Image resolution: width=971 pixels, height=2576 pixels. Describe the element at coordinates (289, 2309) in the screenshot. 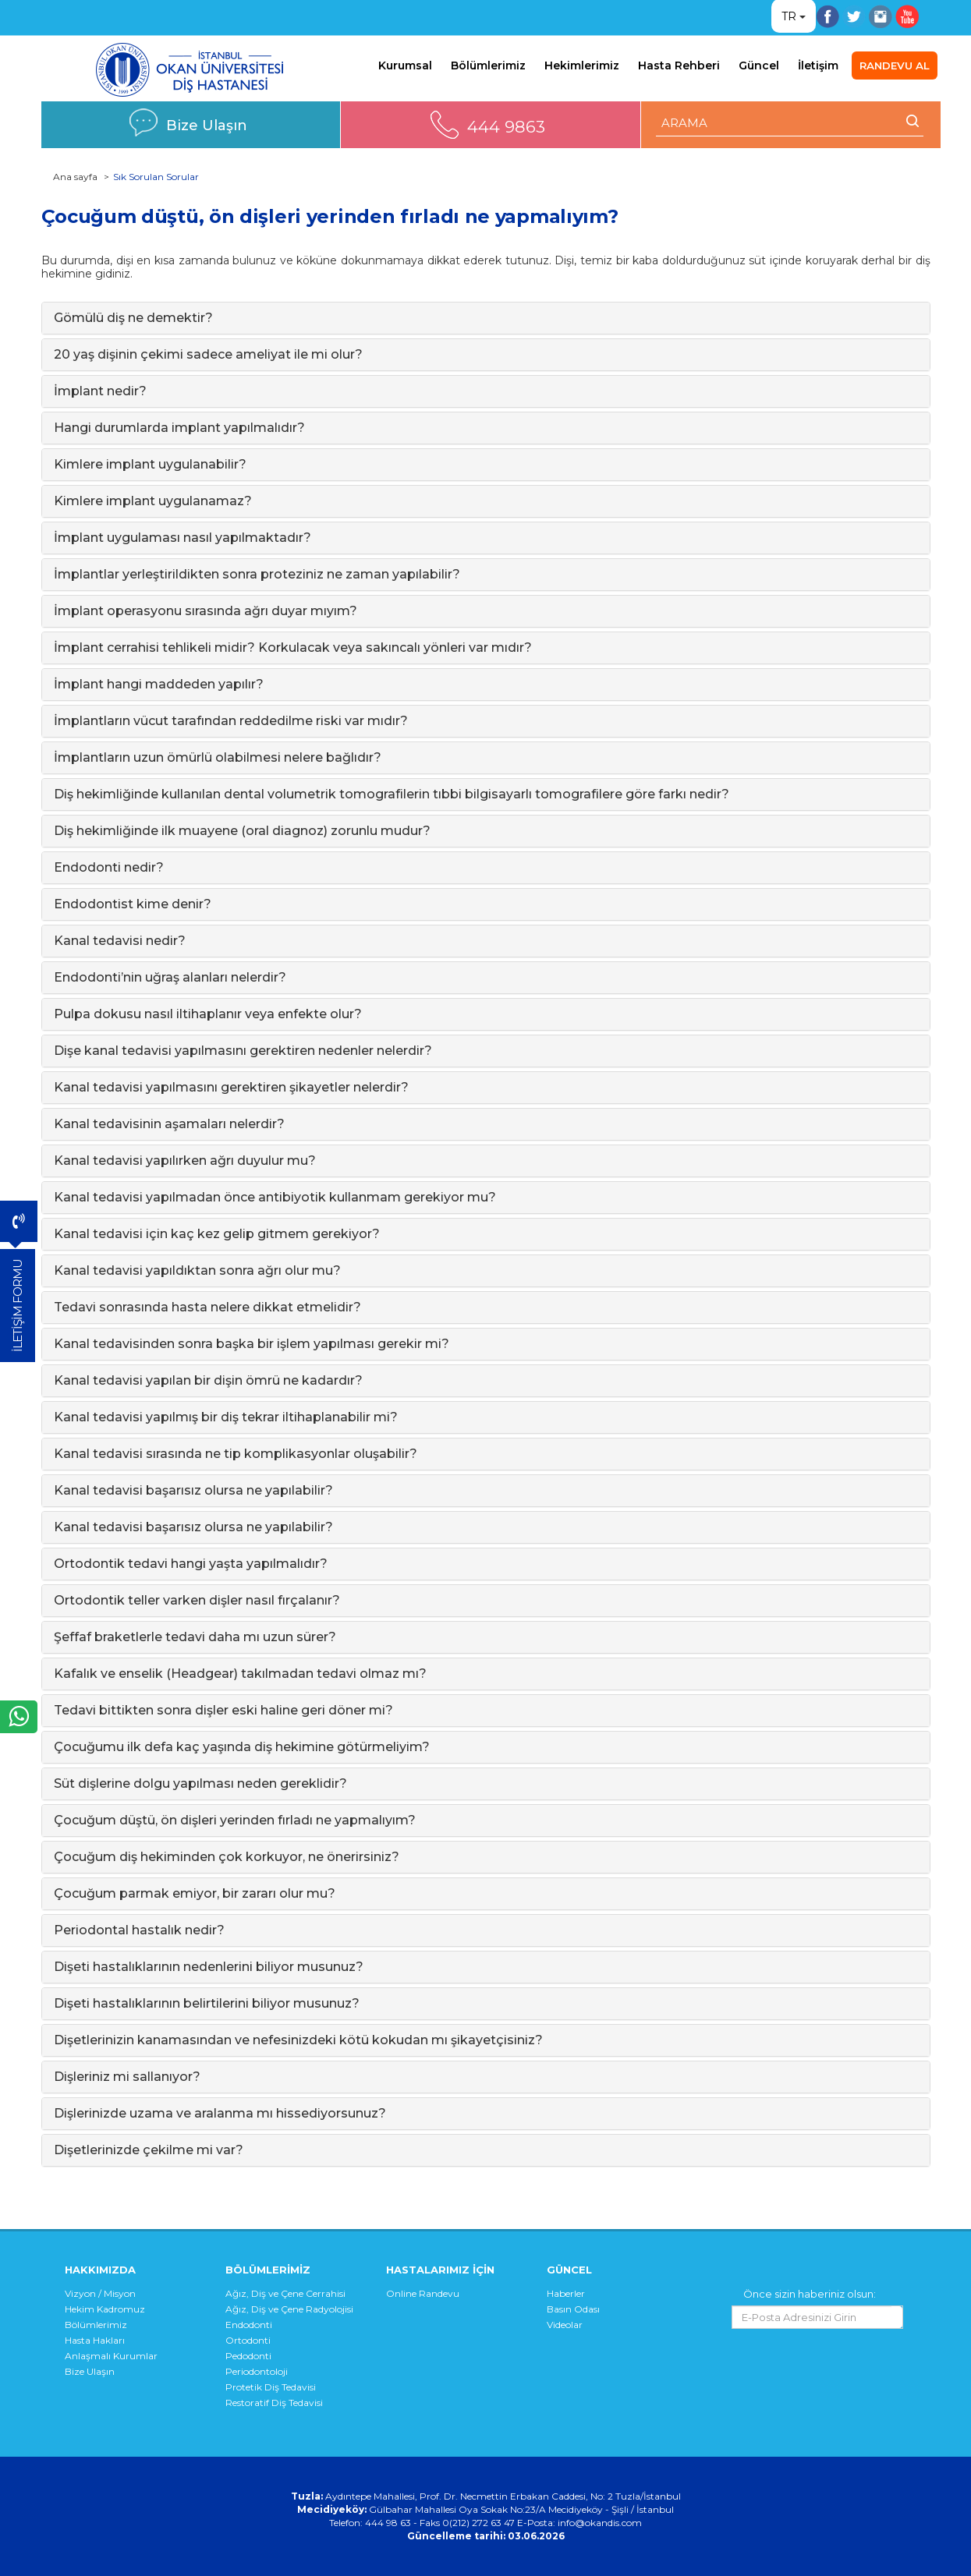

I see `Ağız, Diş ve Çene Radyolojisi` at that location.